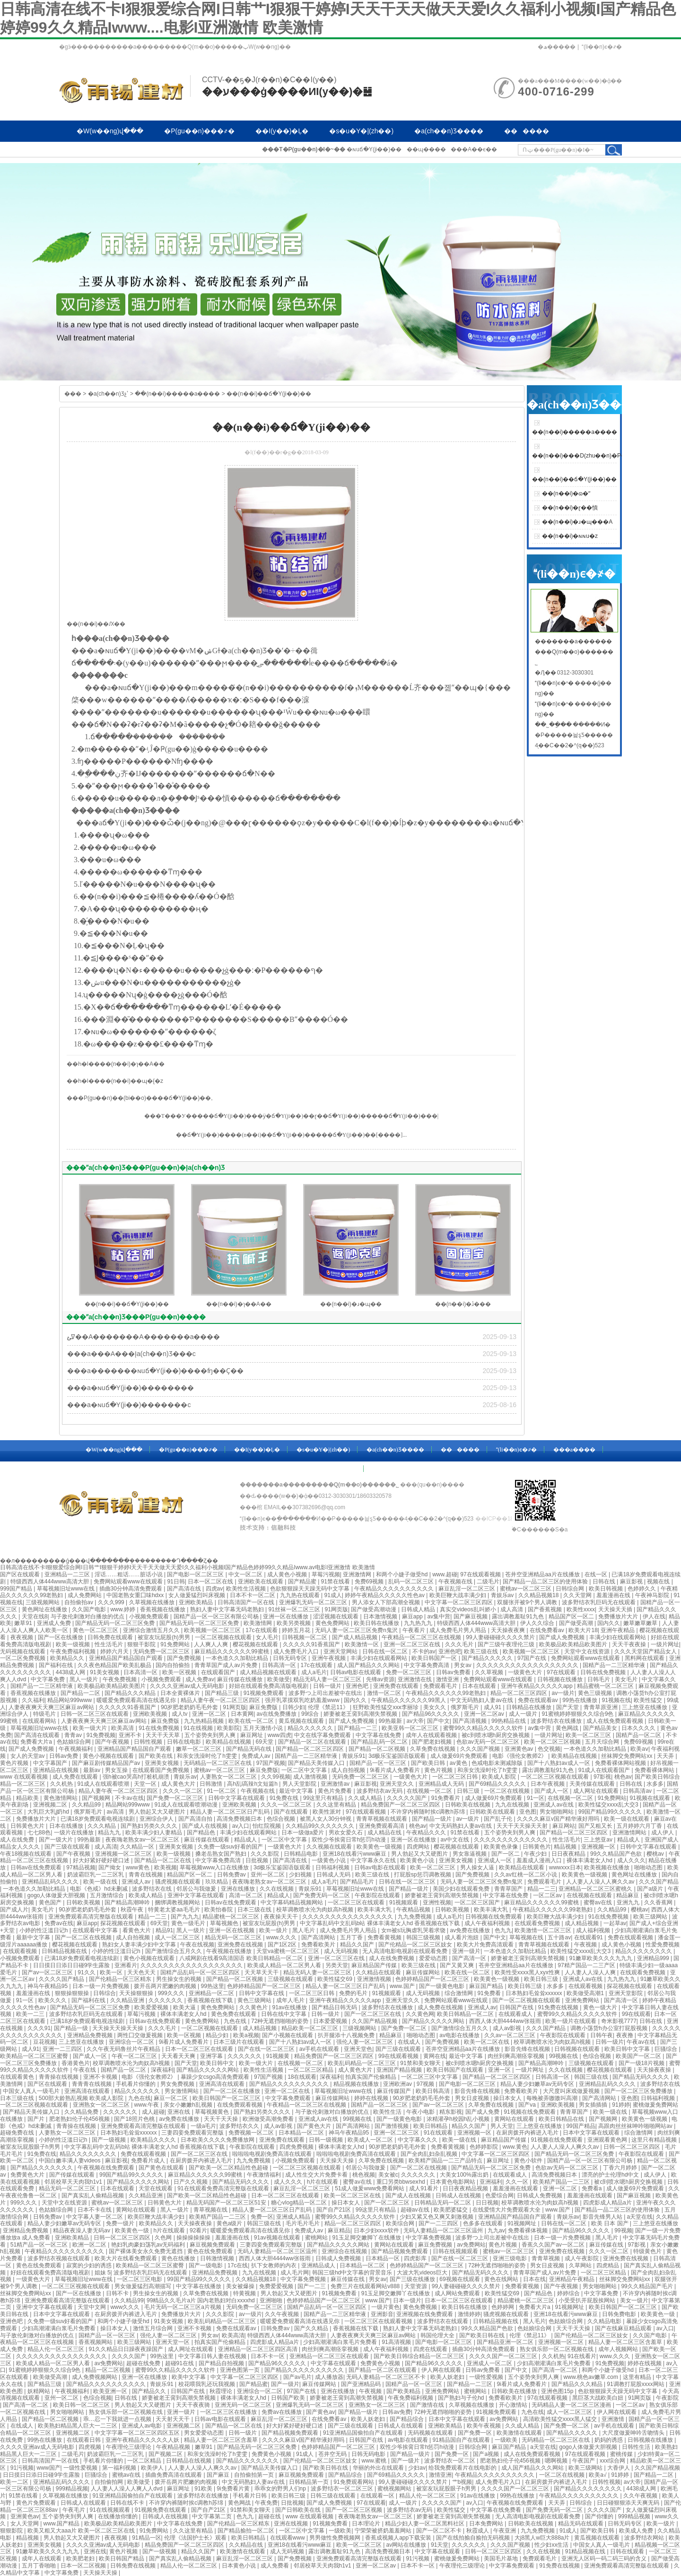 Image resolution: width=681 pixels, height=2576 pixels. Describe the element at coordinates (566, 1846) in the screenshot. I see `精品视频` at that location.